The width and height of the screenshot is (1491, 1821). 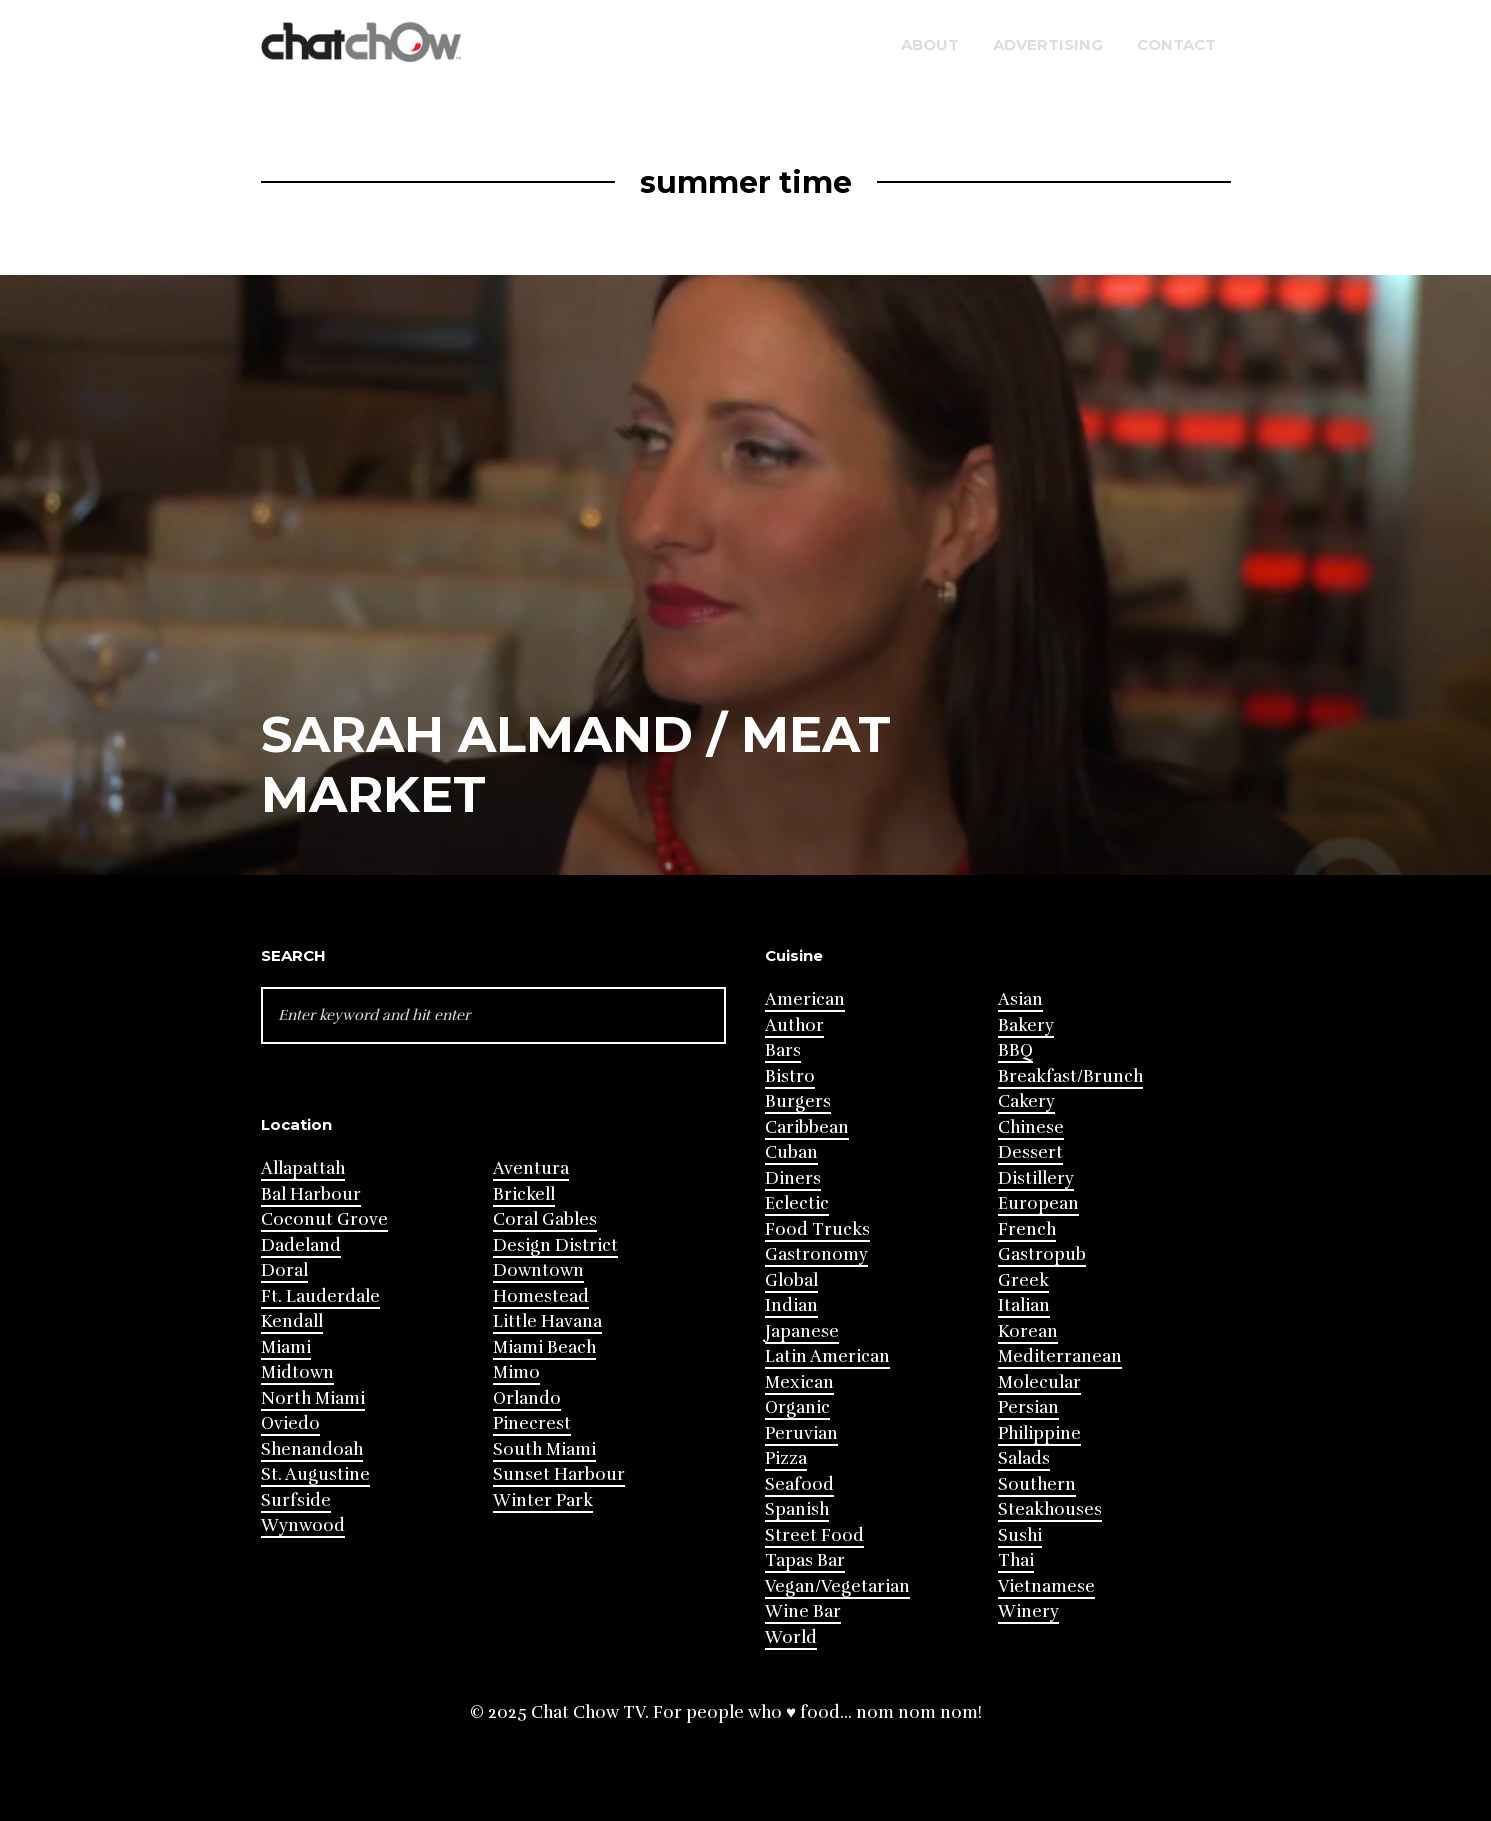 What do you see at coordinates (798, 1101) in the screenshot?
I see `Burgers` at bounding box center [798, 1101].